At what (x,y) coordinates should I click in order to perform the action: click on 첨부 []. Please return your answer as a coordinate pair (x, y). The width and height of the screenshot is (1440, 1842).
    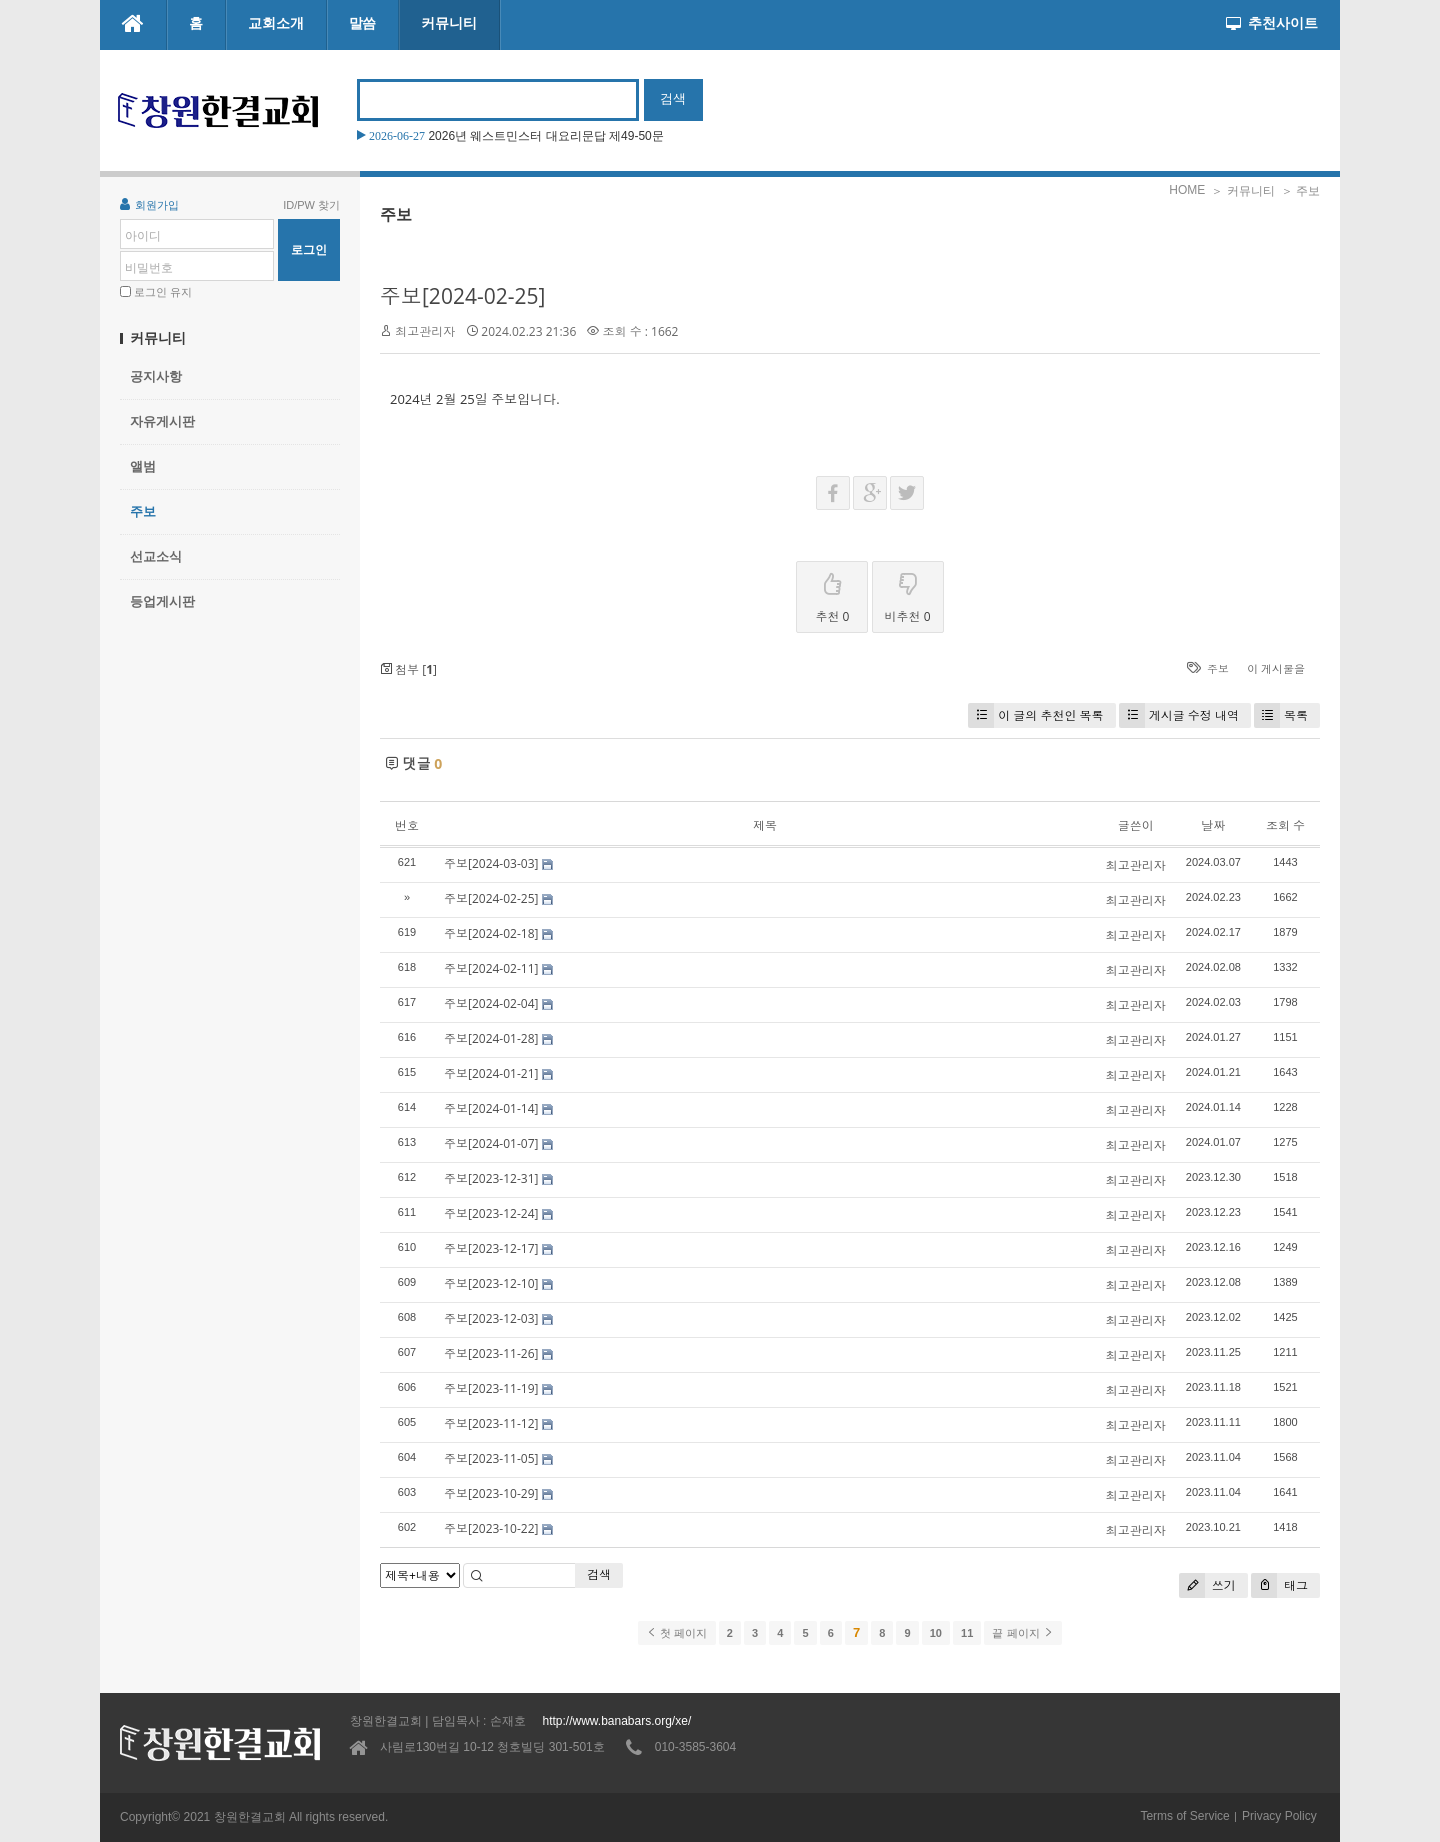
    Looking at the image, I should click on (408, 669).